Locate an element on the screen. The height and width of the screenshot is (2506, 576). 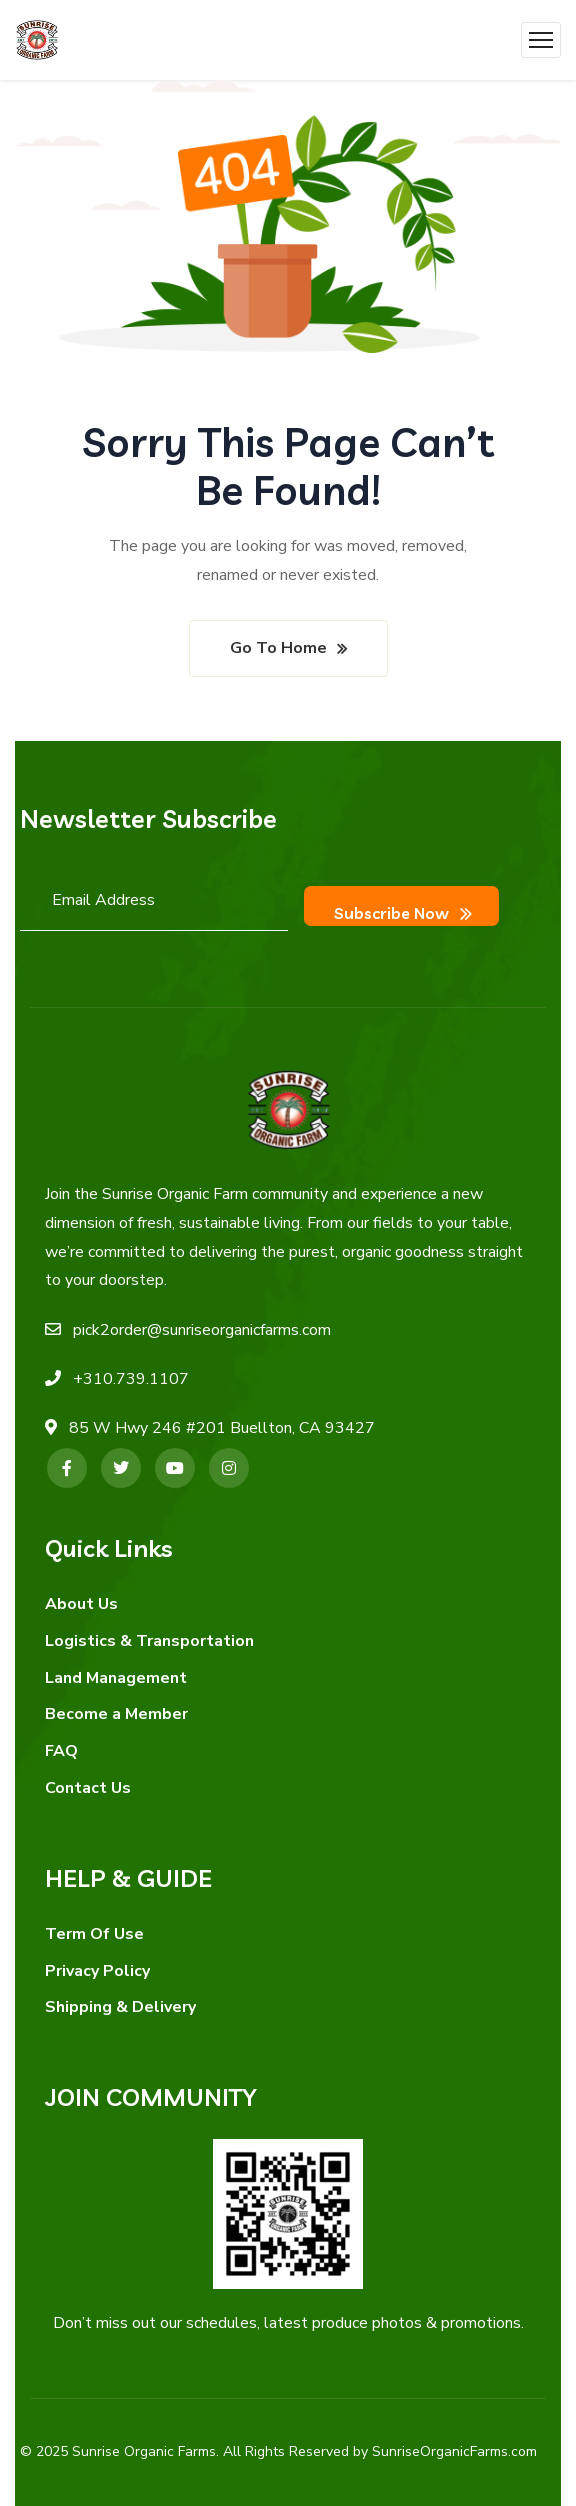
Contact Us is located at coordinates (88, 1780).